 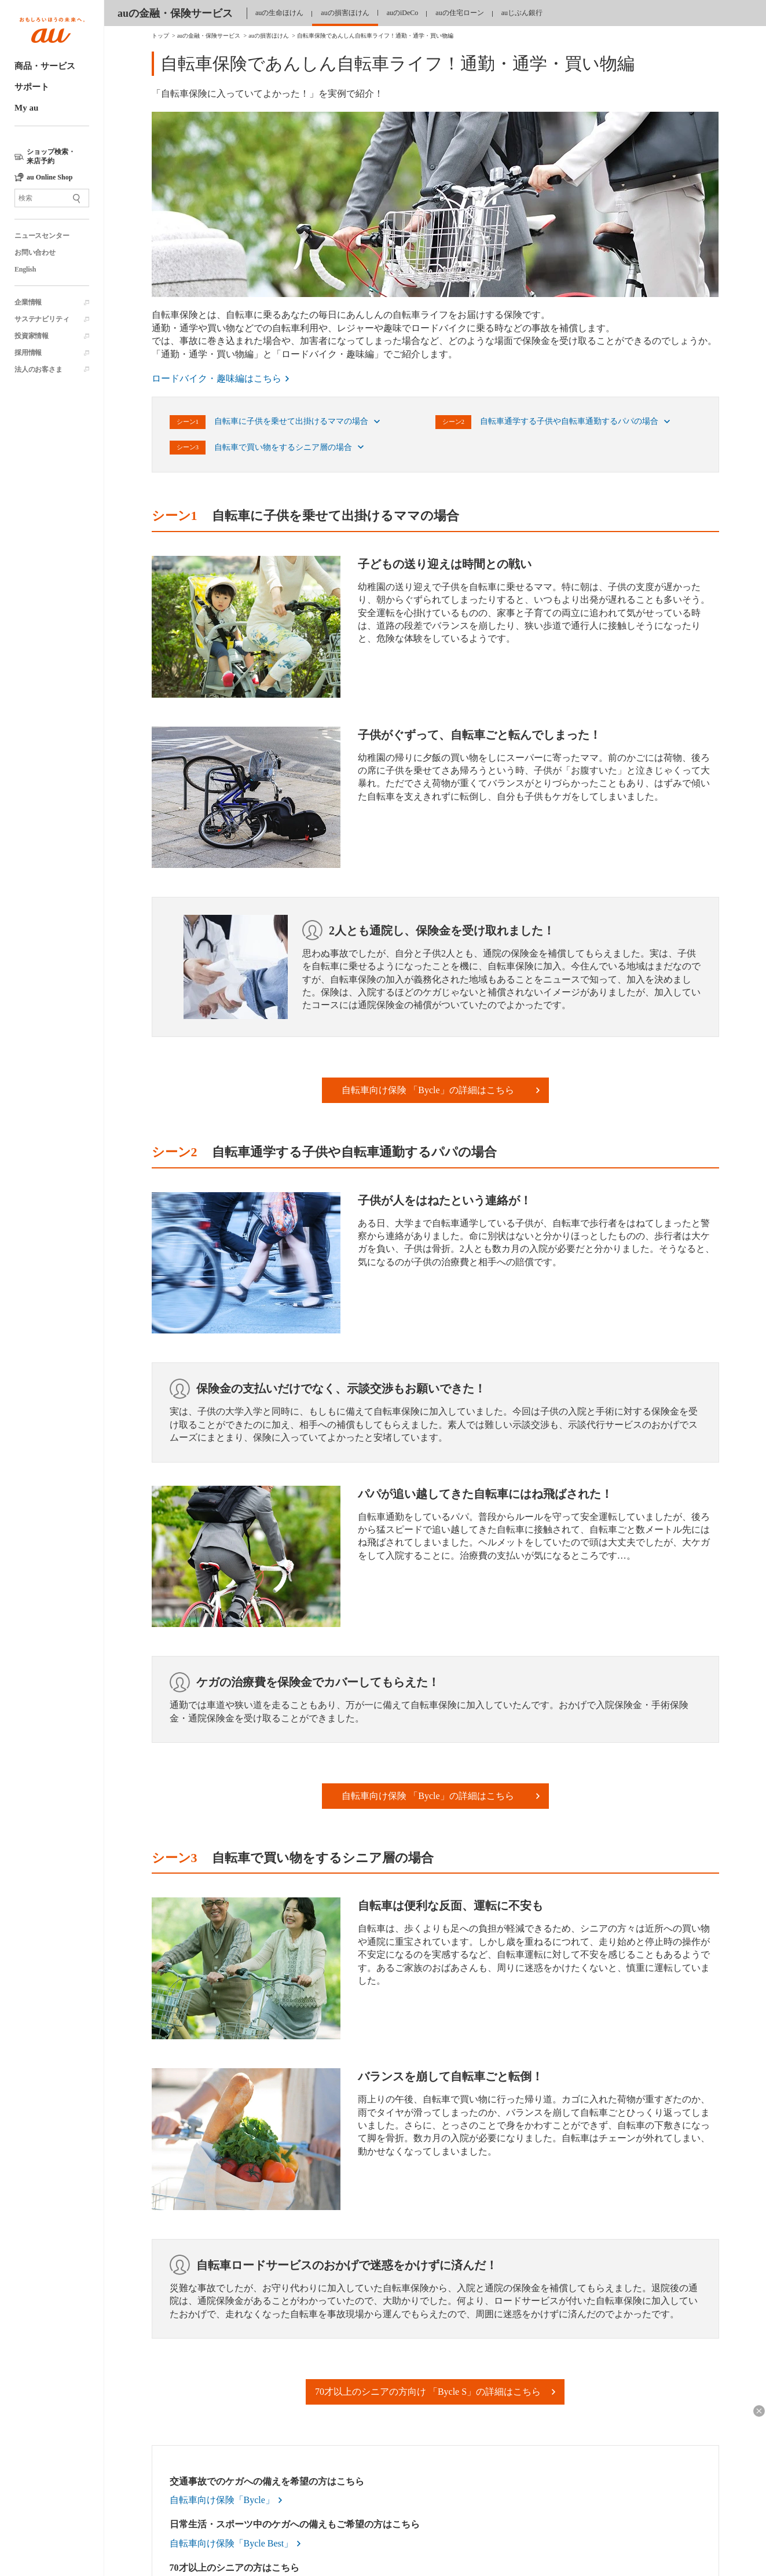 I want to click on English, so click(x=25, y=269).